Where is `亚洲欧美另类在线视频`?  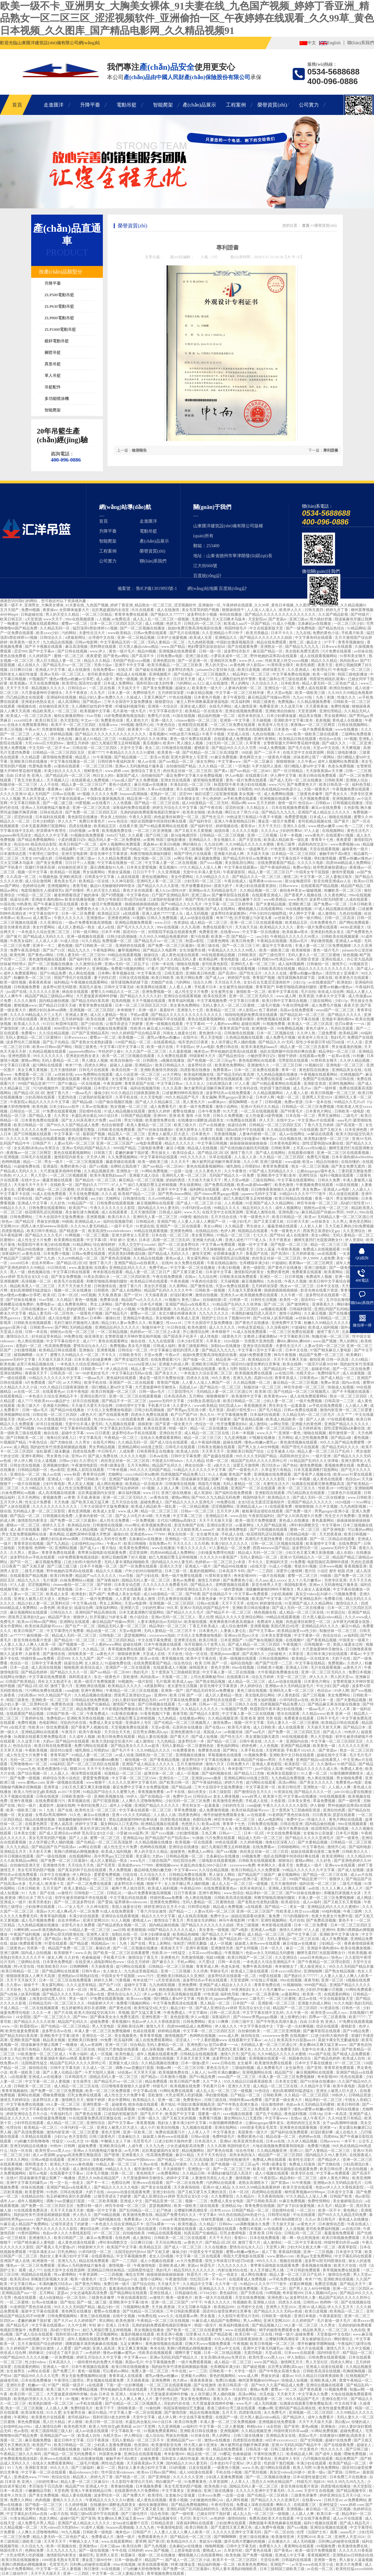 亚洲欧美另类在线视频 is located at coordinates (86, 1718).